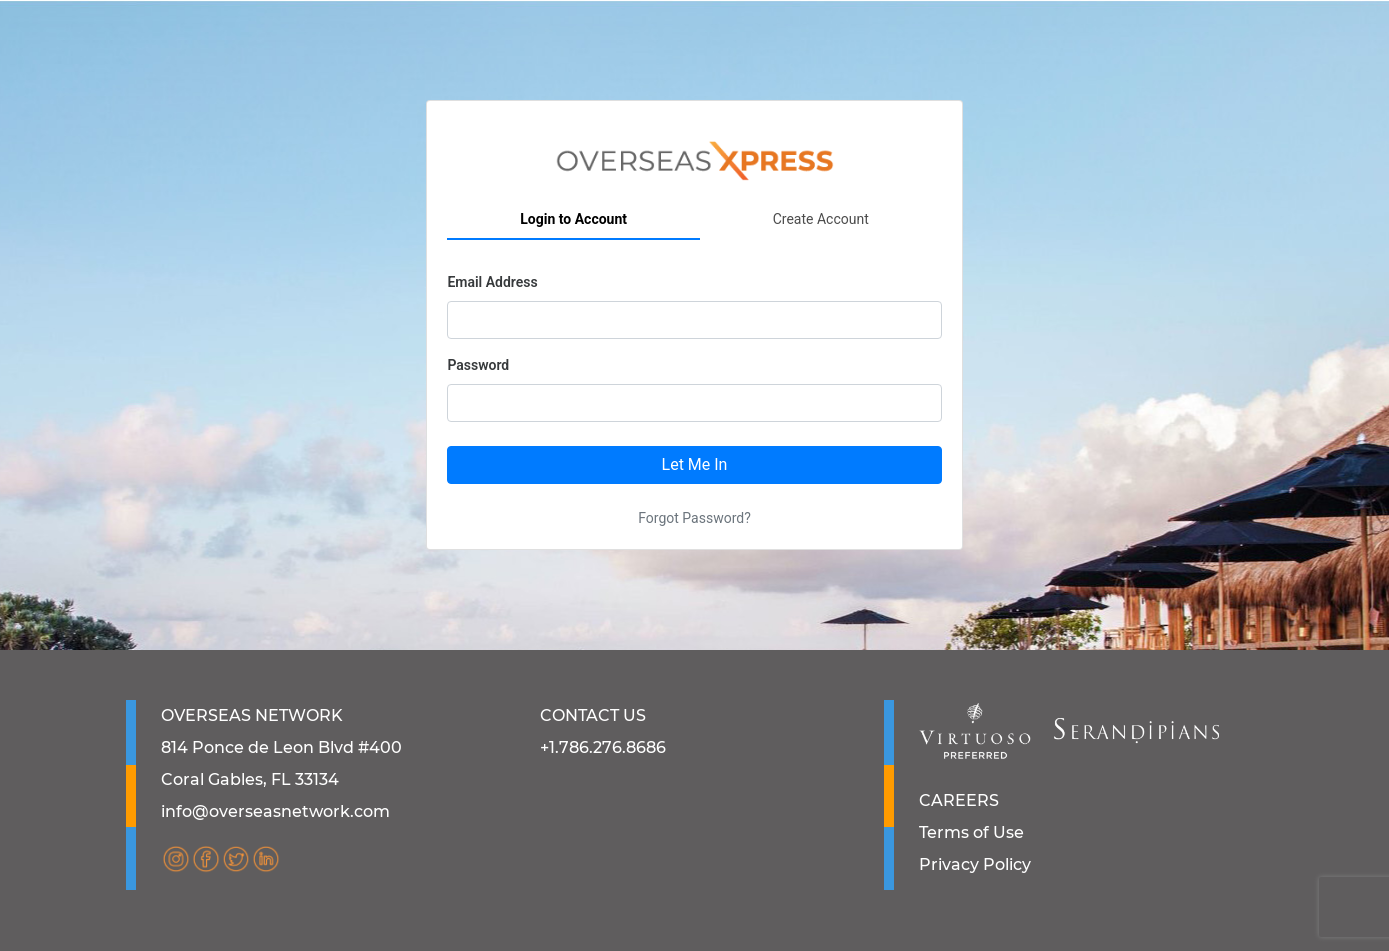  I want to click on Privacy Policy, so click(975, 864).